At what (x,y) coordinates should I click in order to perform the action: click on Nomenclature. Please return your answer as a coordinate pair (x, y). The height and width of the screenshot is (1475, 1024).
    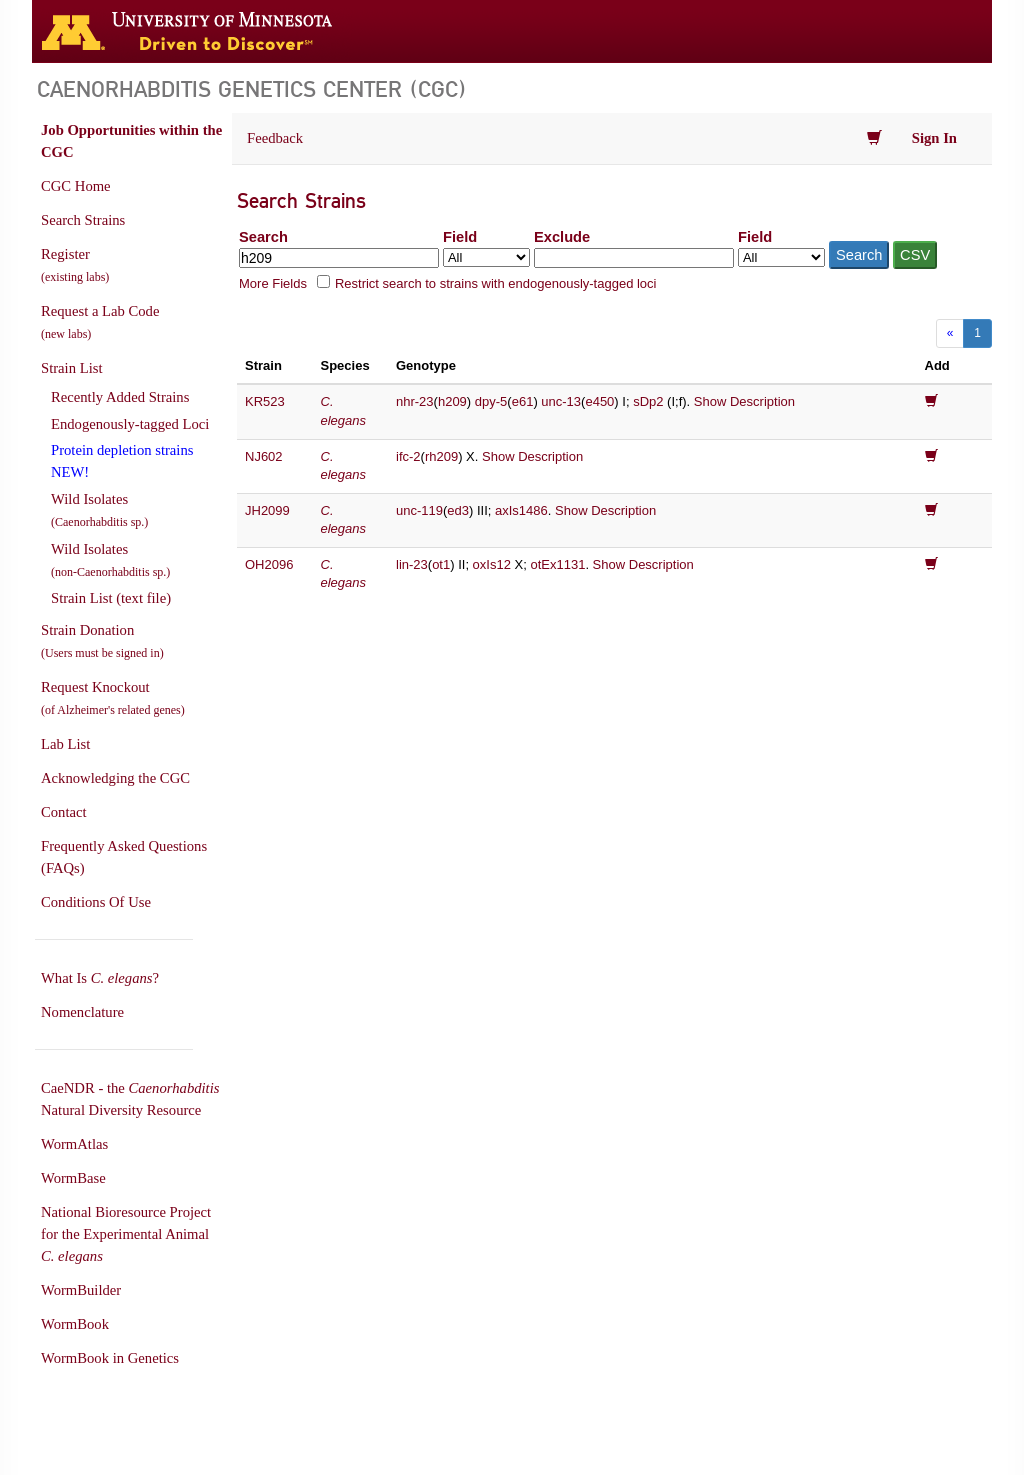
    Looking at the image, I should click on (82, 1012).